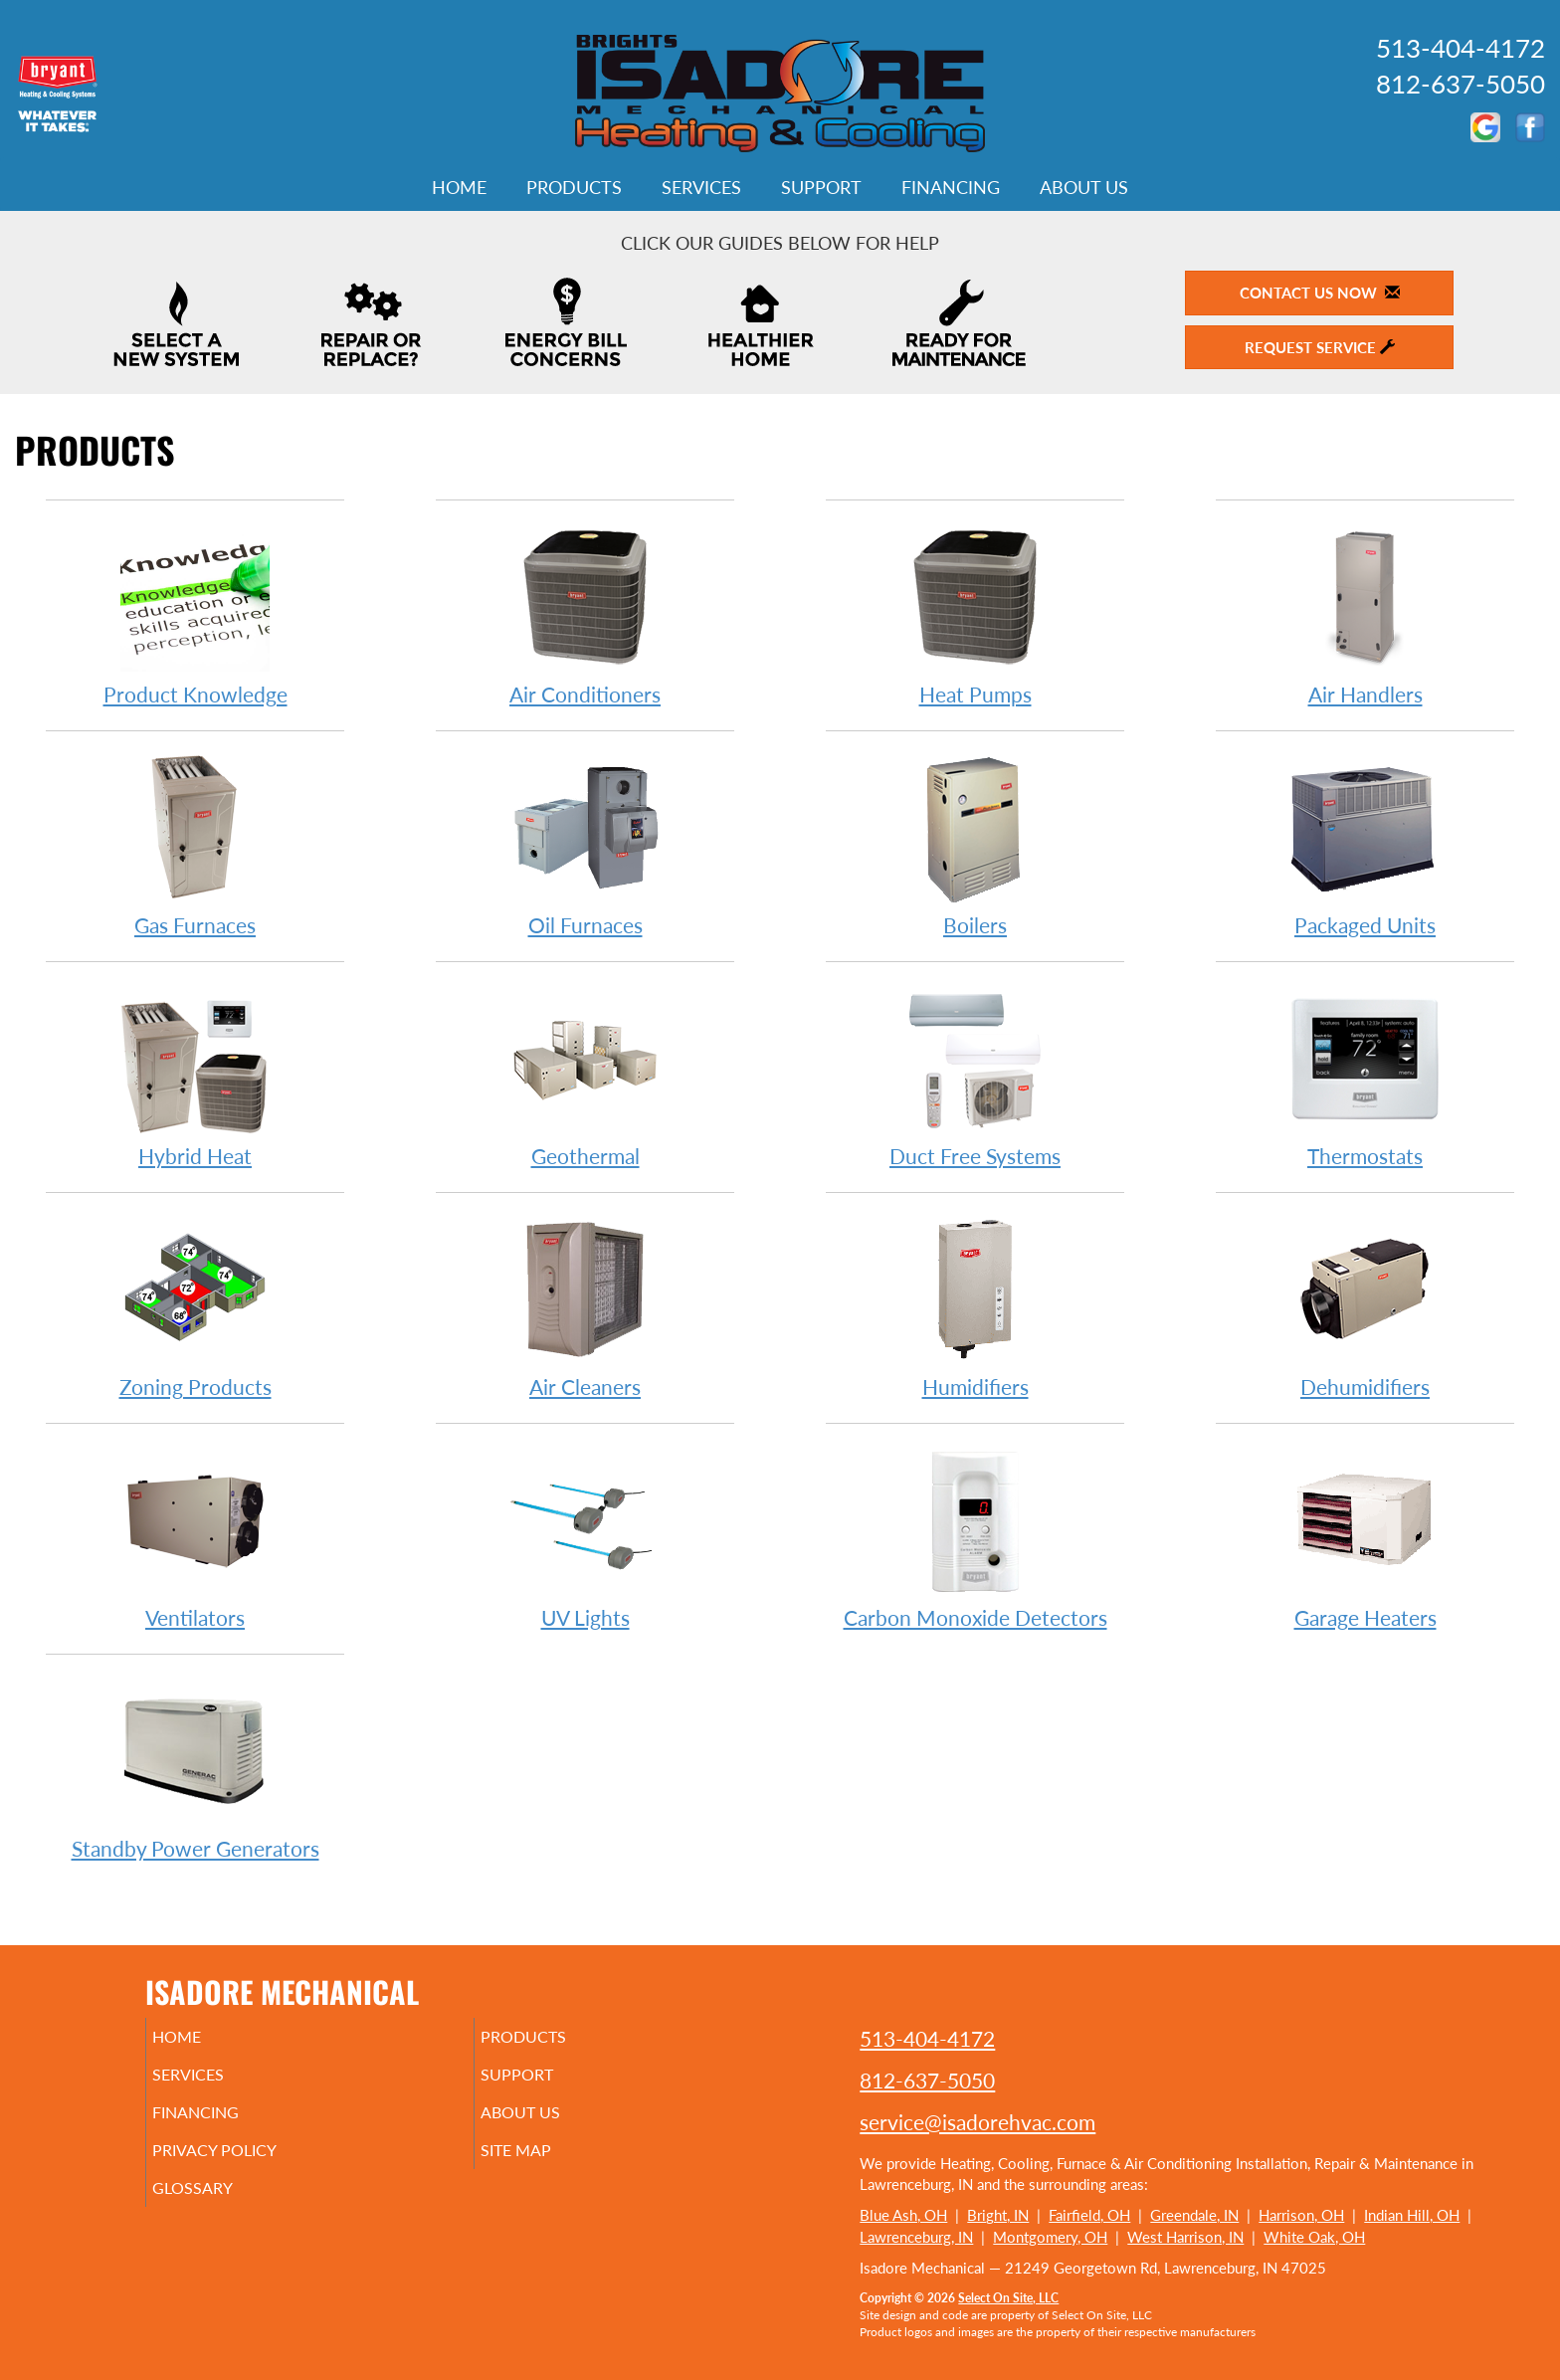 This screenshot has width=1560, height=2380. What do you see at coordinates (1050, 2237) in the screenshot?
I see `Montgomery, OH` at bounding box center [1050, 2237].